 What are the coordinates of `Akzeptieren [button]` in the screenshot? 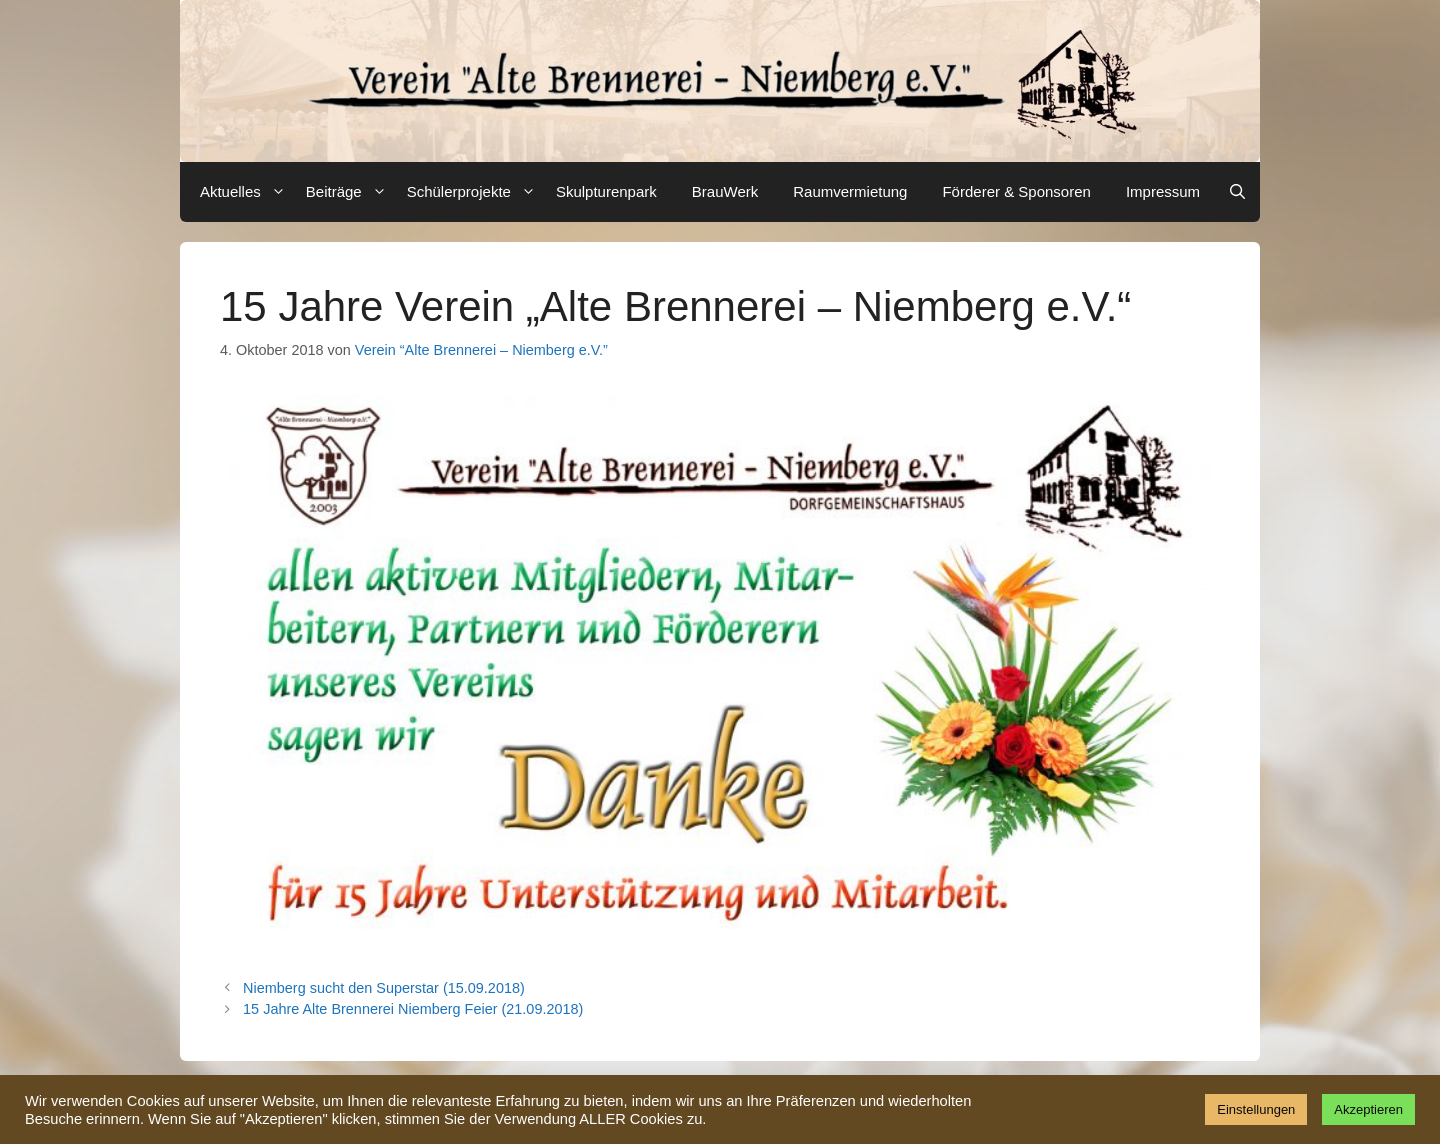 It's located at (1368, 1109).